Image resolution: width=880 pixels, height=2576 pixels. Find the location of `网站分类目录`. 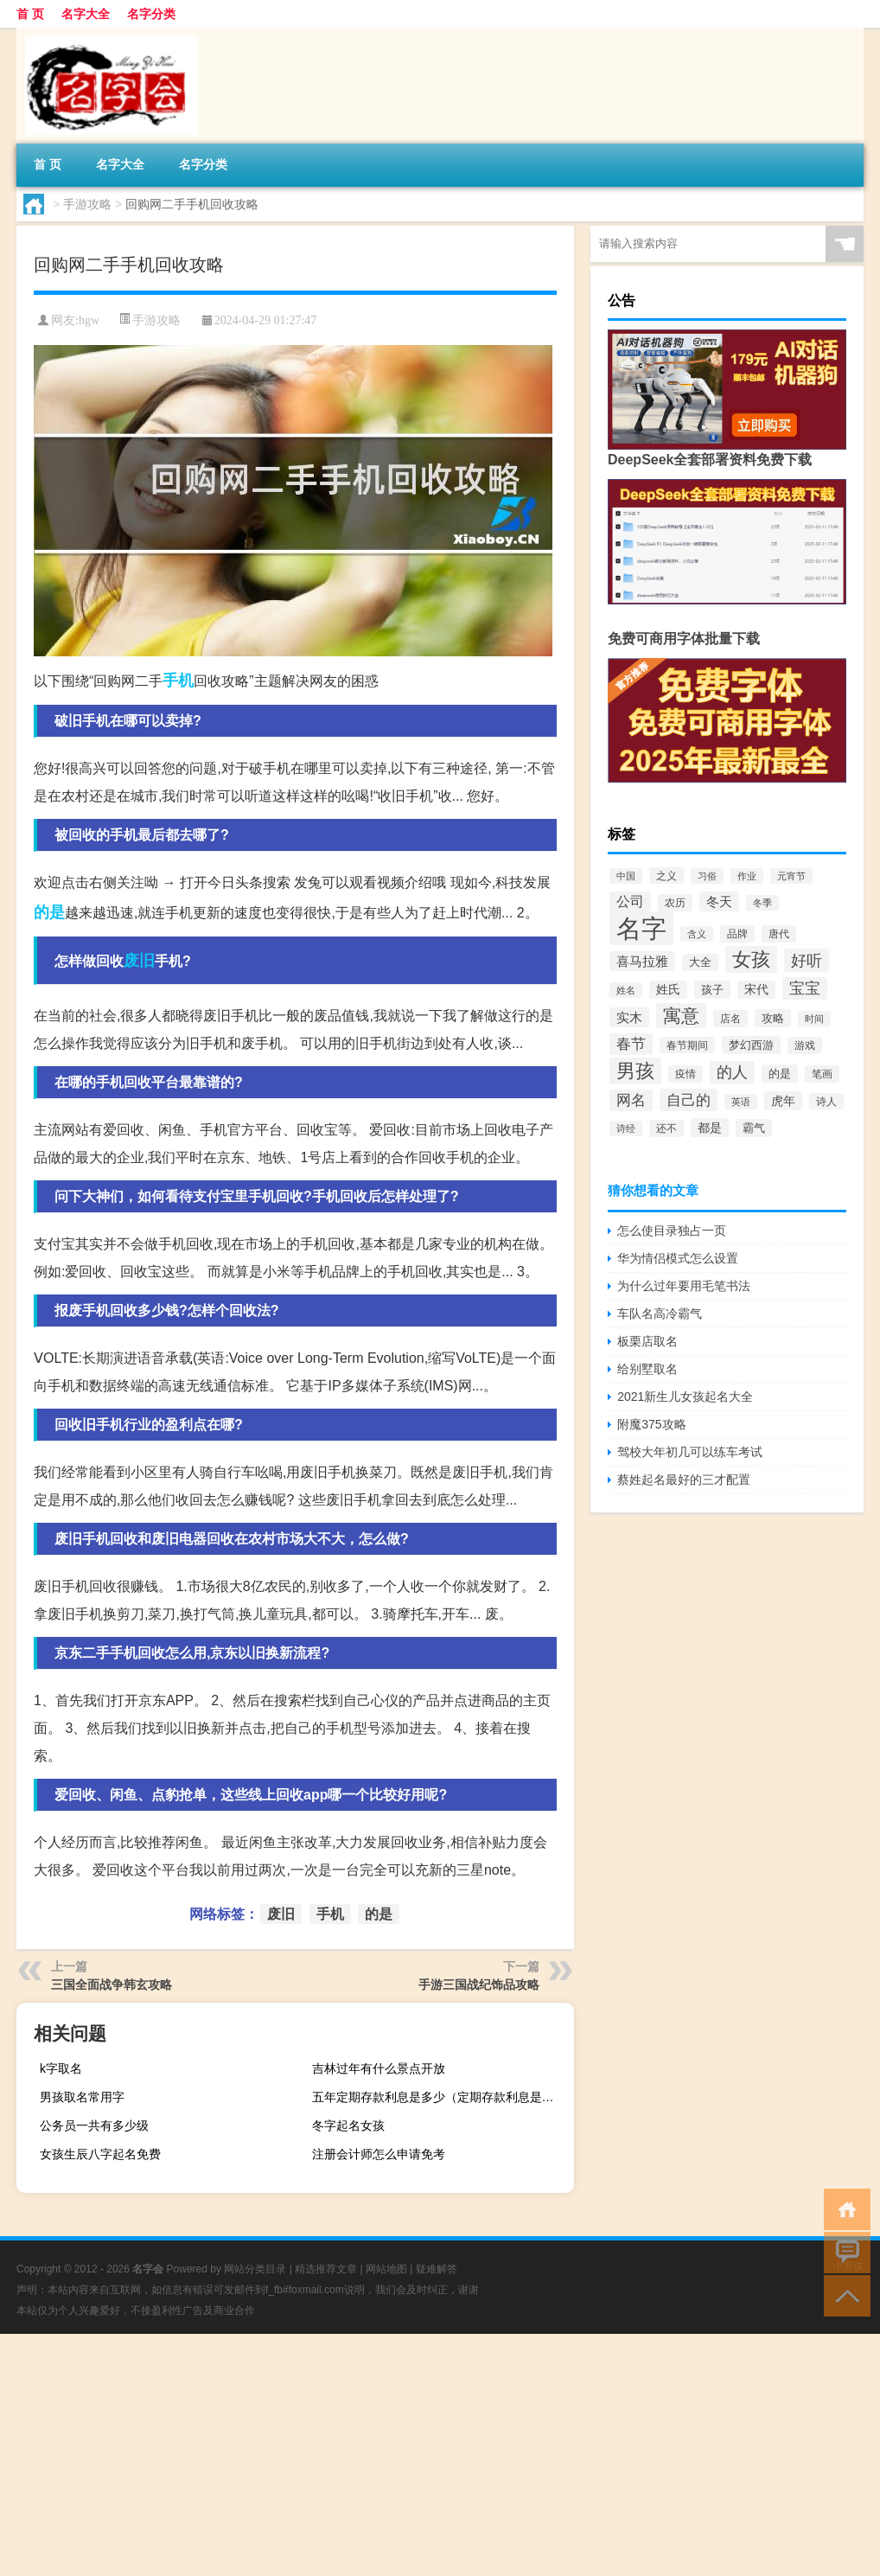

网站分类目录 is located at coordinates (255, 2269).